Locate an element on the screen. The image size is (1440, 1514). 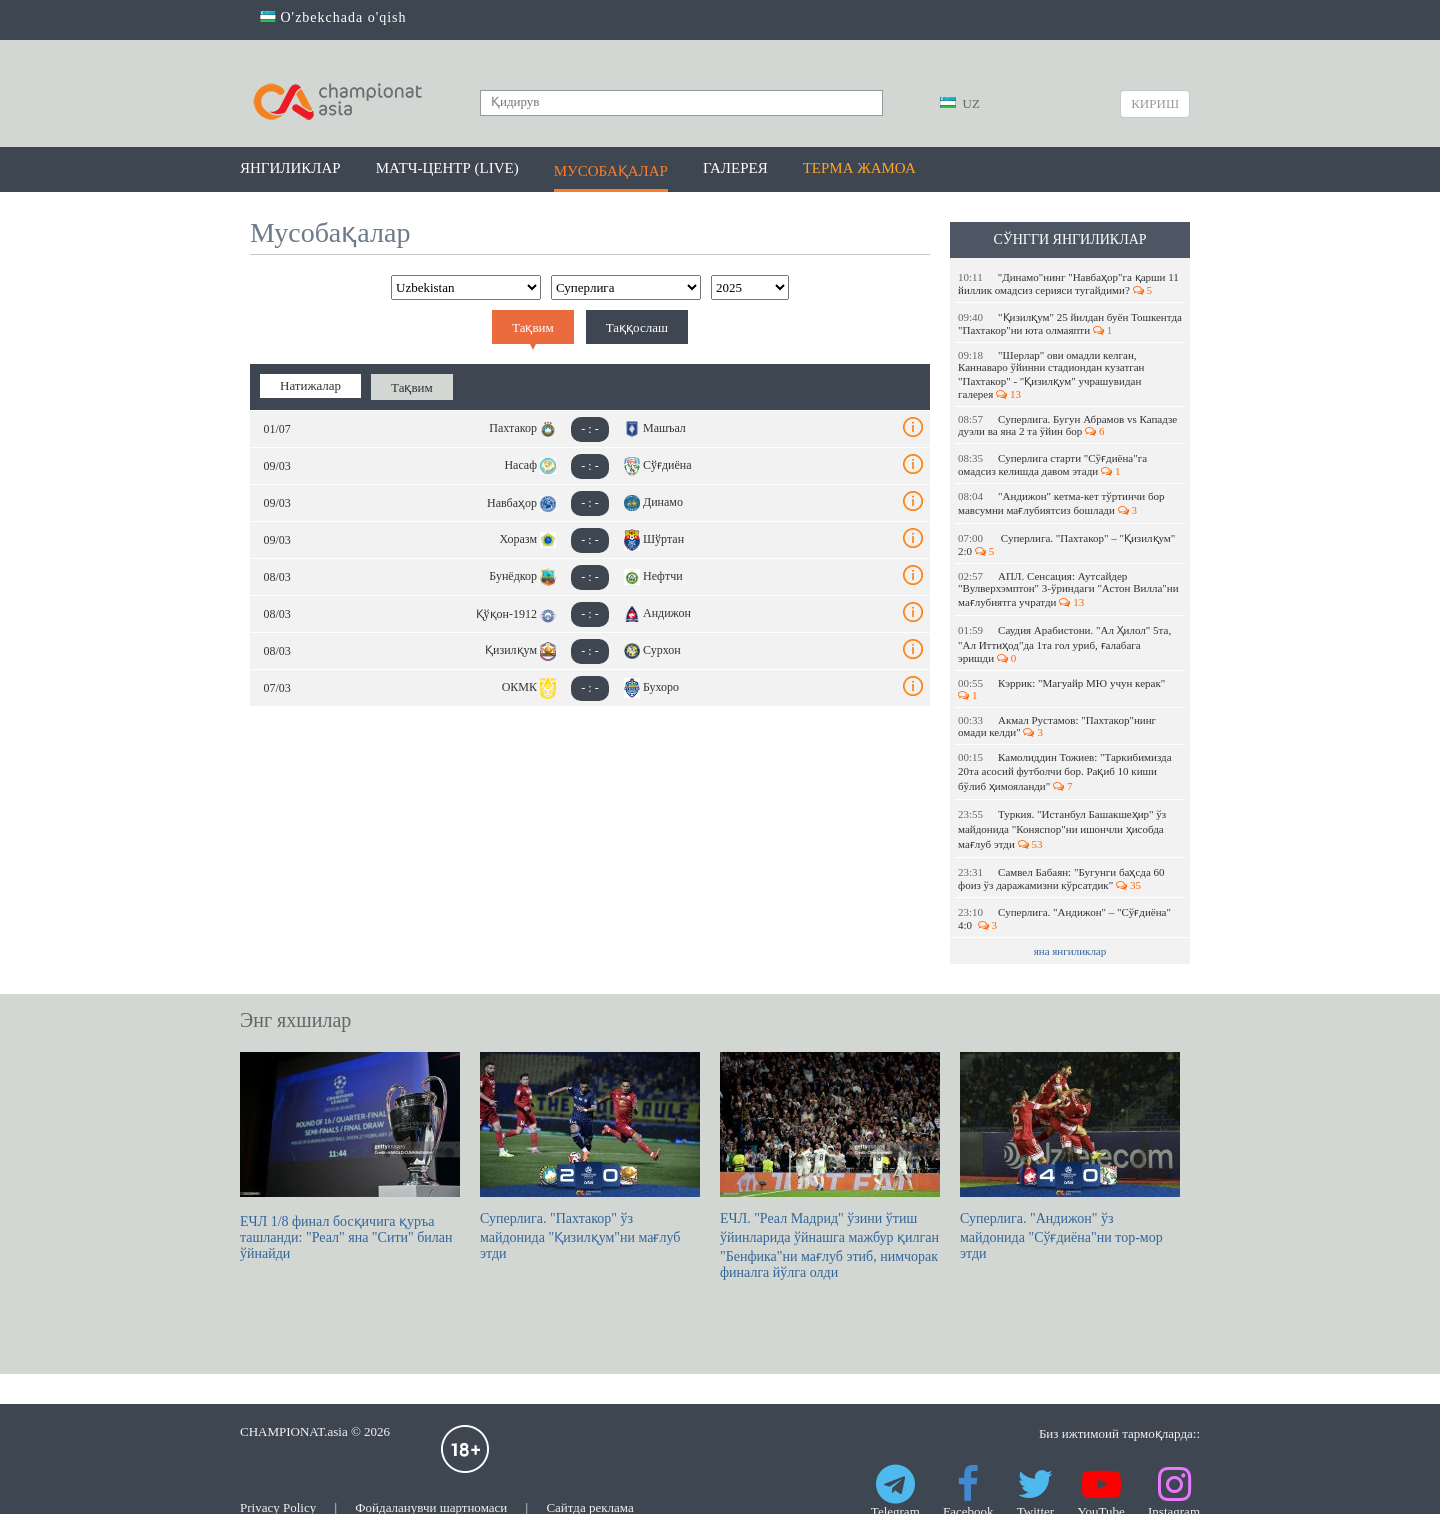
Терма жамоа is located at coordinates (859, 168).